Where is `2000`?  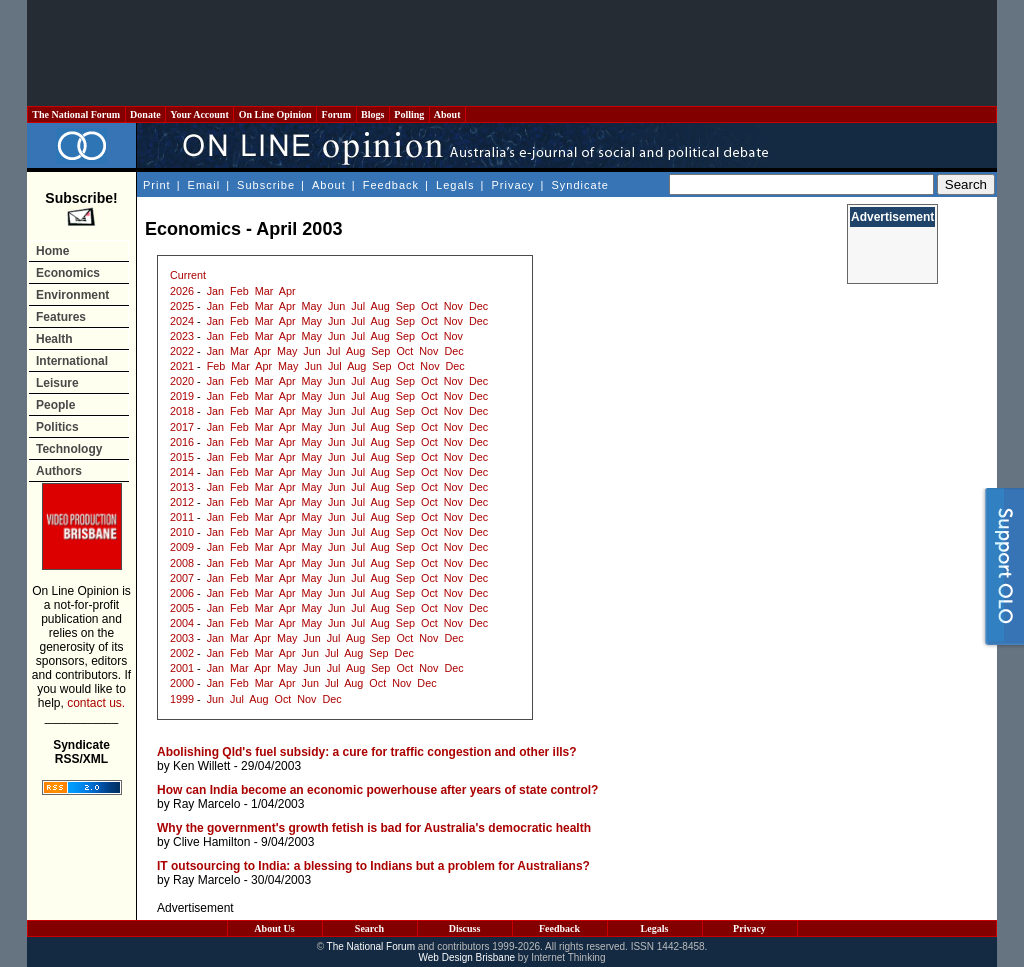 2000 is located at coordinates (182, 683).